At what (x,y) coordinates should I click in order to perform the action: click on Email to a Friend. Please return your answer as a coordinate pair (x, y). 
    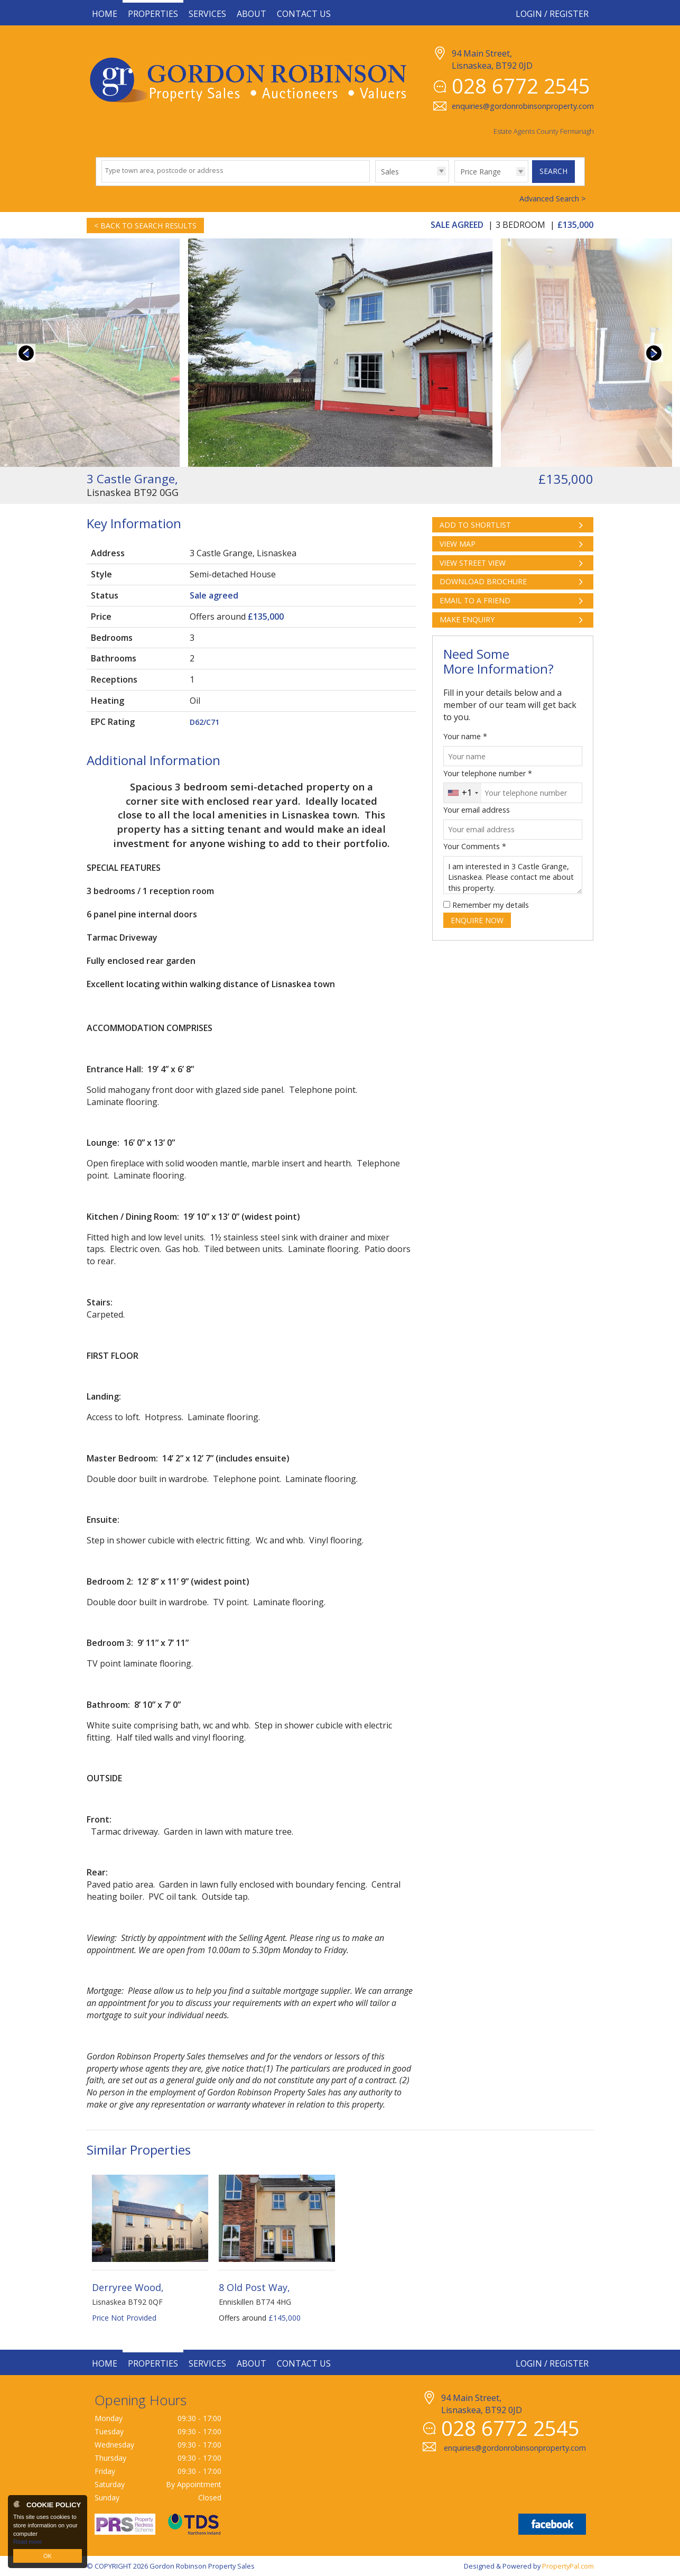
    Looking at the image, I should click on (475, 600).